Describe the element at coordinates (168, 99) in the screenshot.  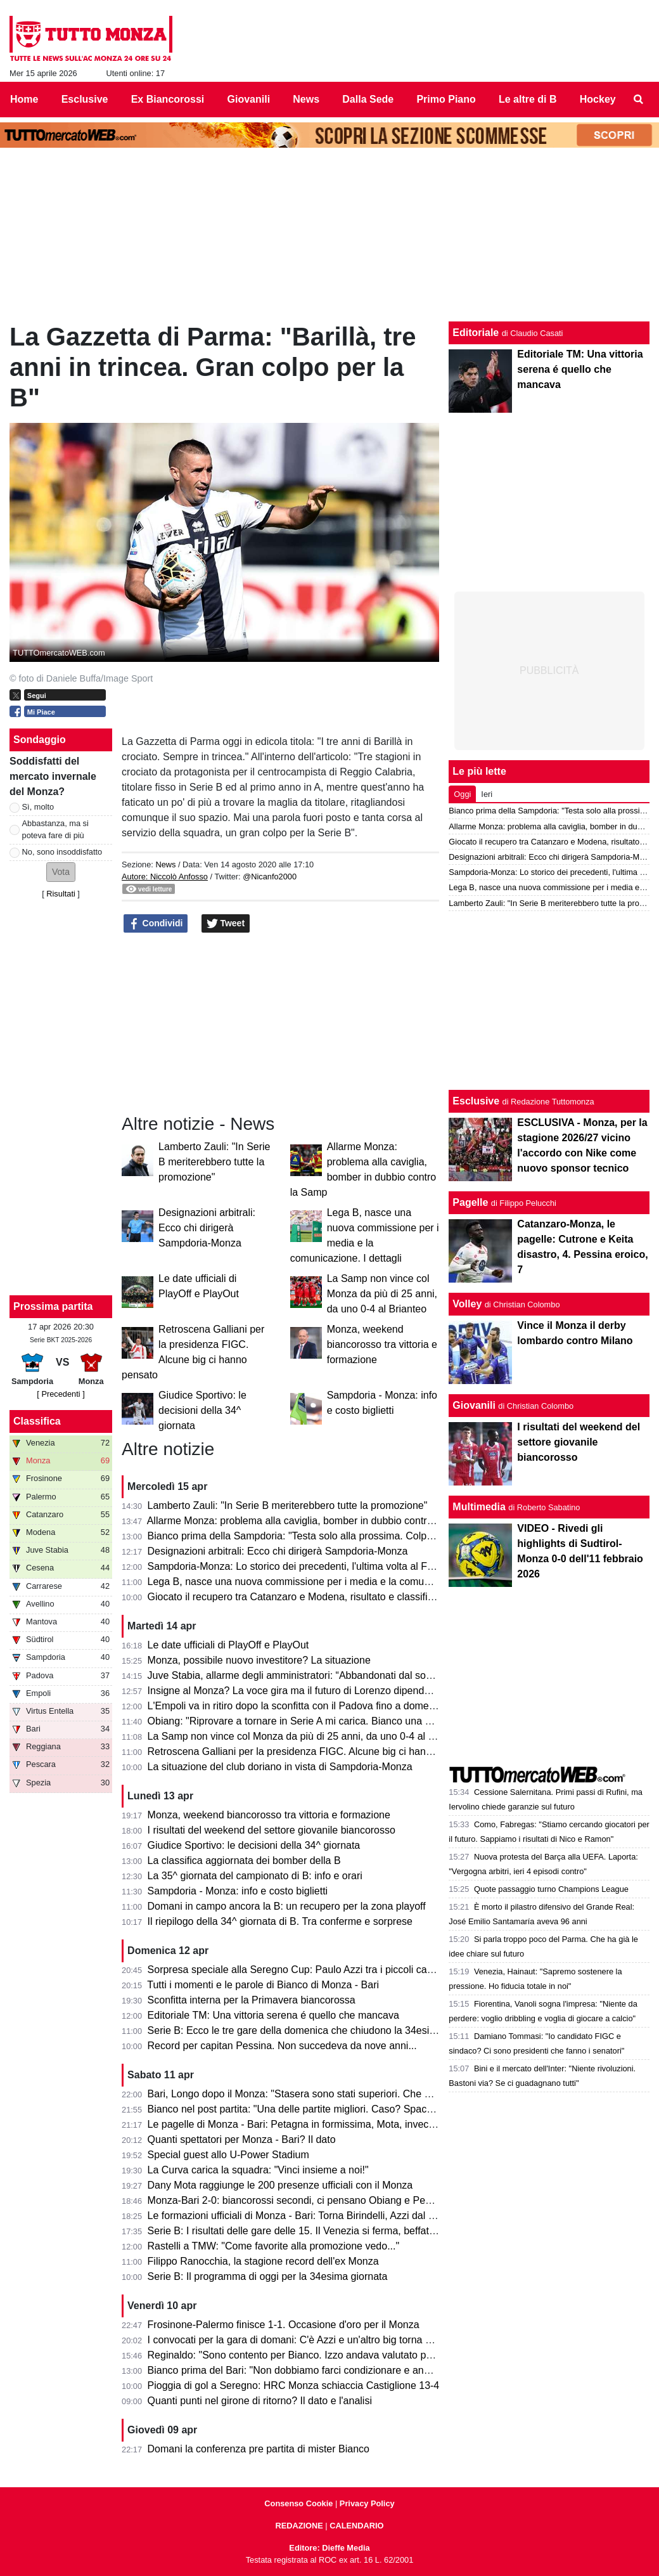
I see `Ex Biancorossi [menuitem]` at that location.